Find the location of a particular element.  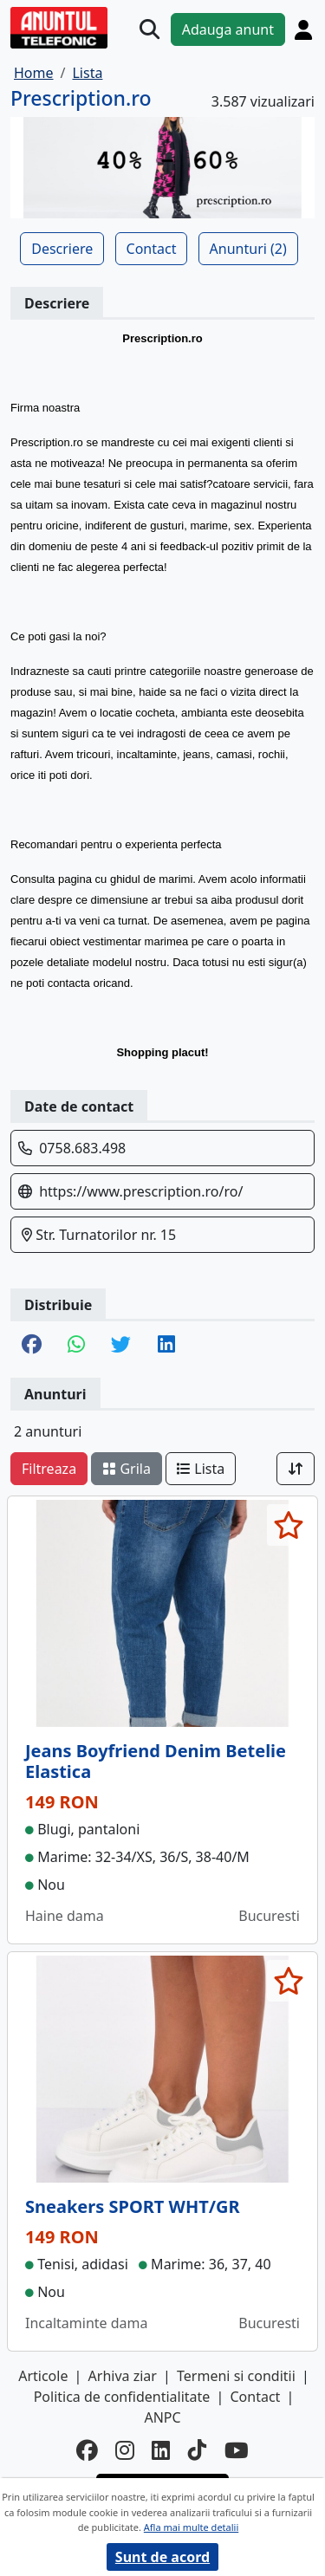

[share twitter] is located at coordinates (121, 1345).